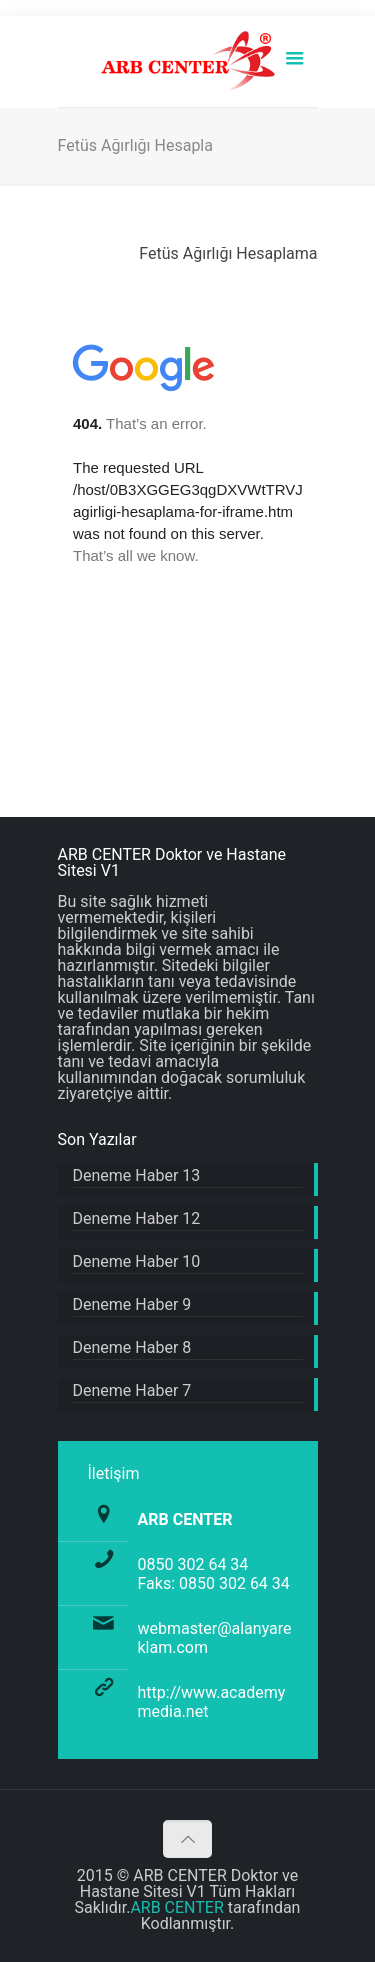 This screenshot has height=1962, width=375. Describe the element at coordinates (132, 1348) in the screenshot. I see `Deneme Haber 8` at that location.